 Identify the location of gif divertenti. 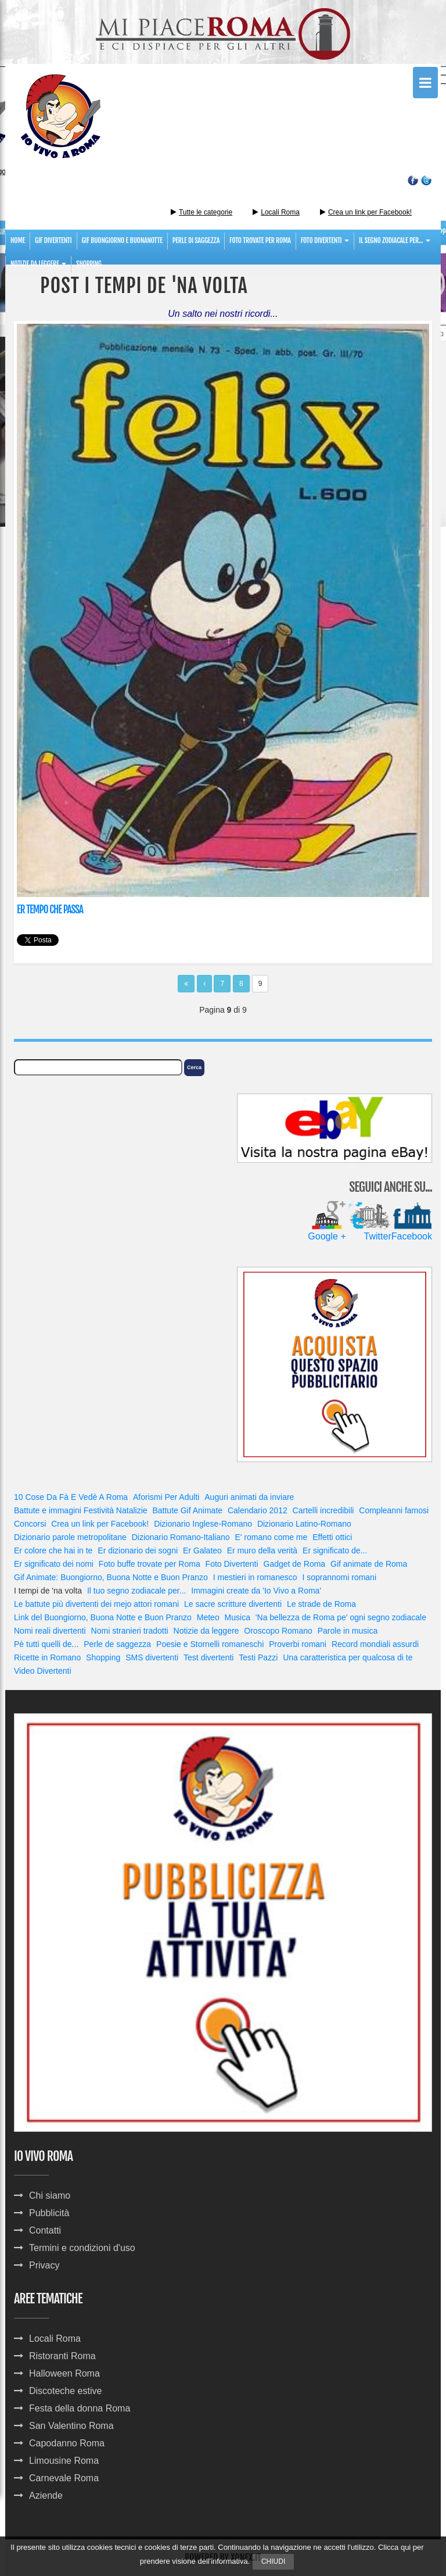
(53, 240).